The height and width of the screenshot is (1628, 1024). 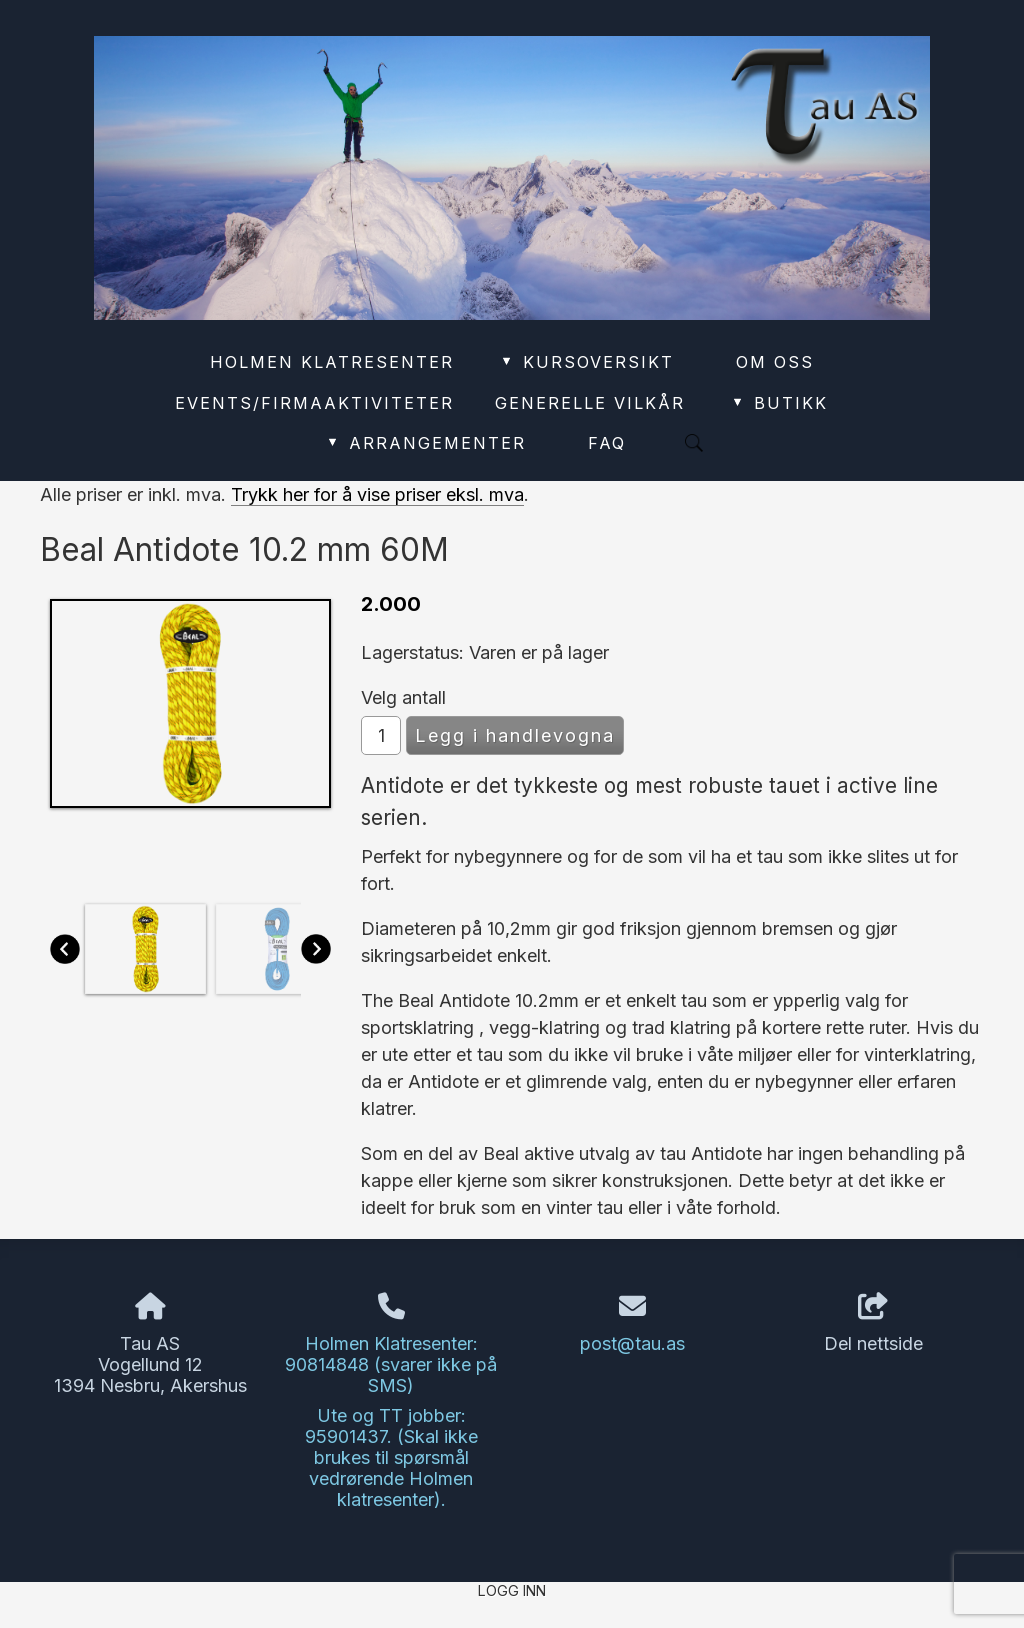 I want to click on Events/Firmaaktiviteter, so click(x=314, y=403).